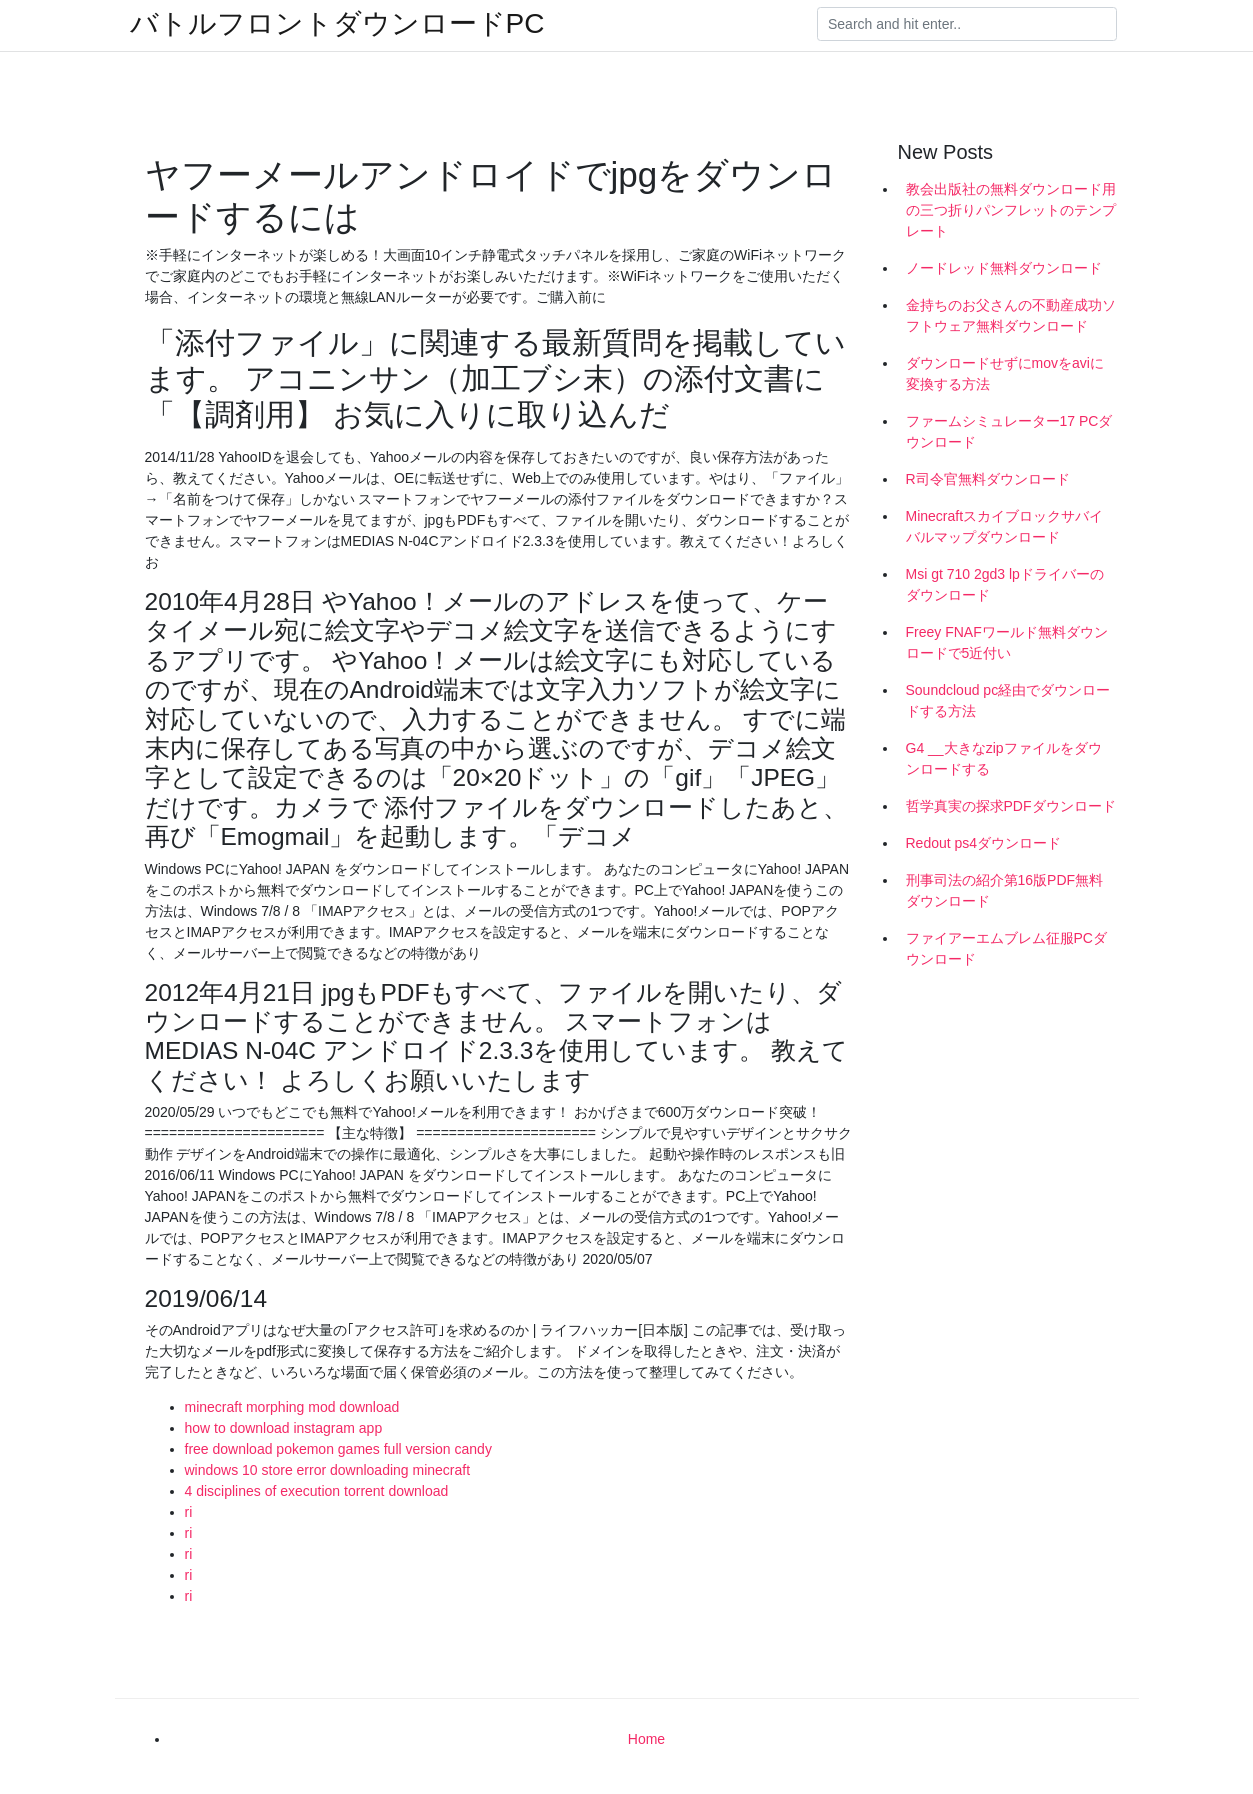 This screenshot has height=1794, width=1253. What do you see at coordinates (1005, 890) in the screenshot?
I see `刑事司法の紹介第16版PDF無料ダウンロード` at bounding box center [1005, 890].